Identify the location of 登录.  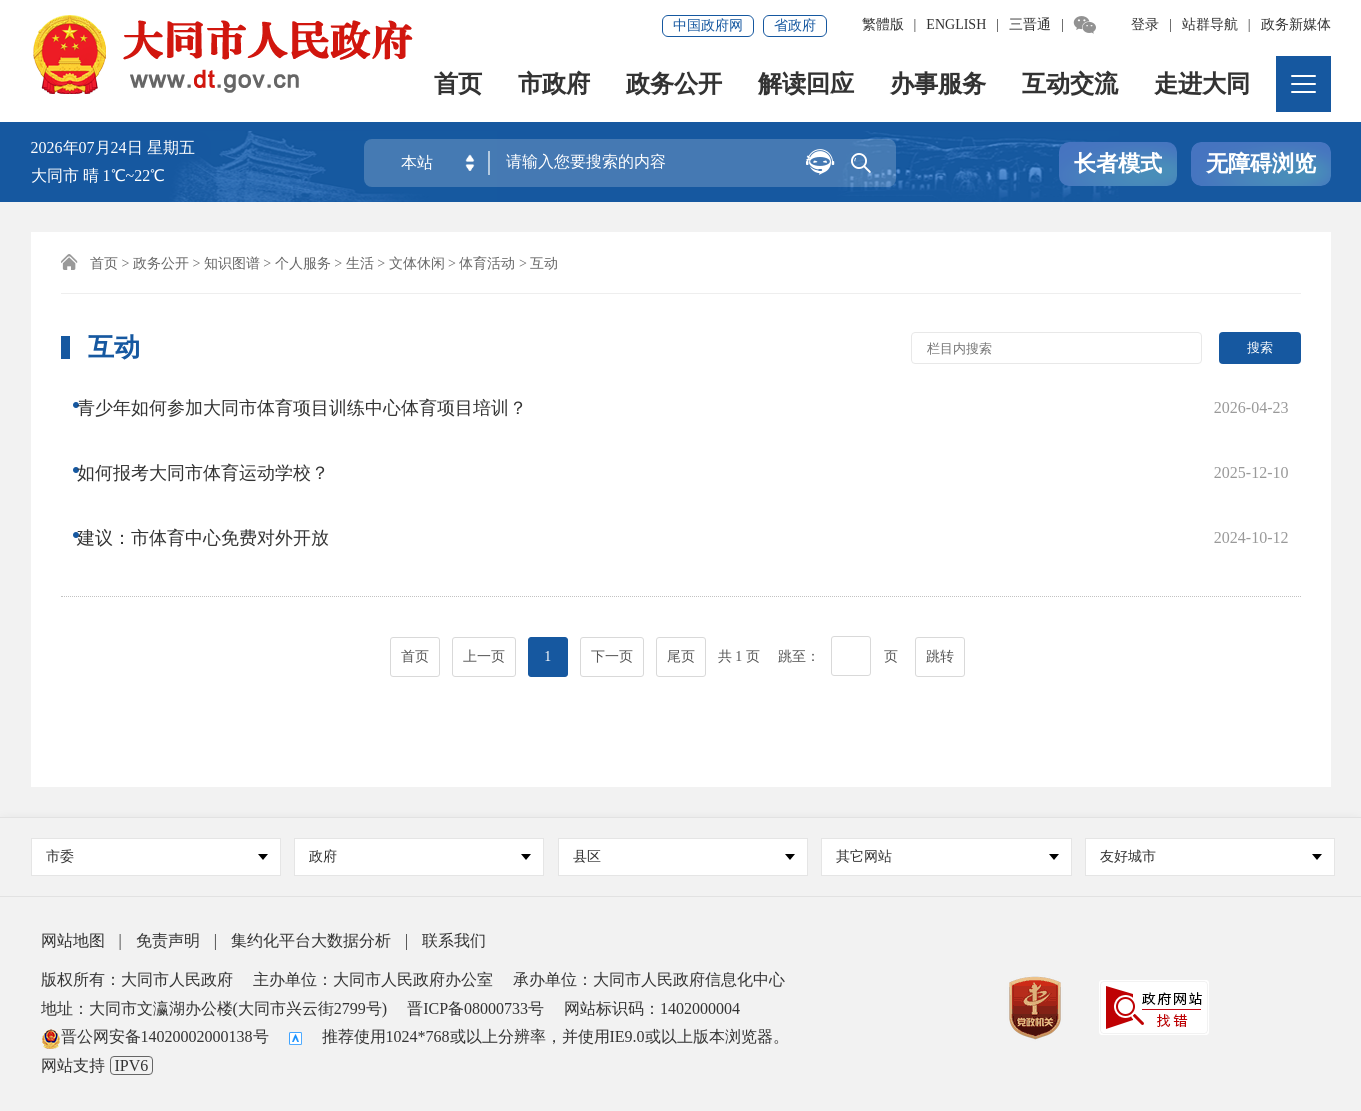
(1145, 24).